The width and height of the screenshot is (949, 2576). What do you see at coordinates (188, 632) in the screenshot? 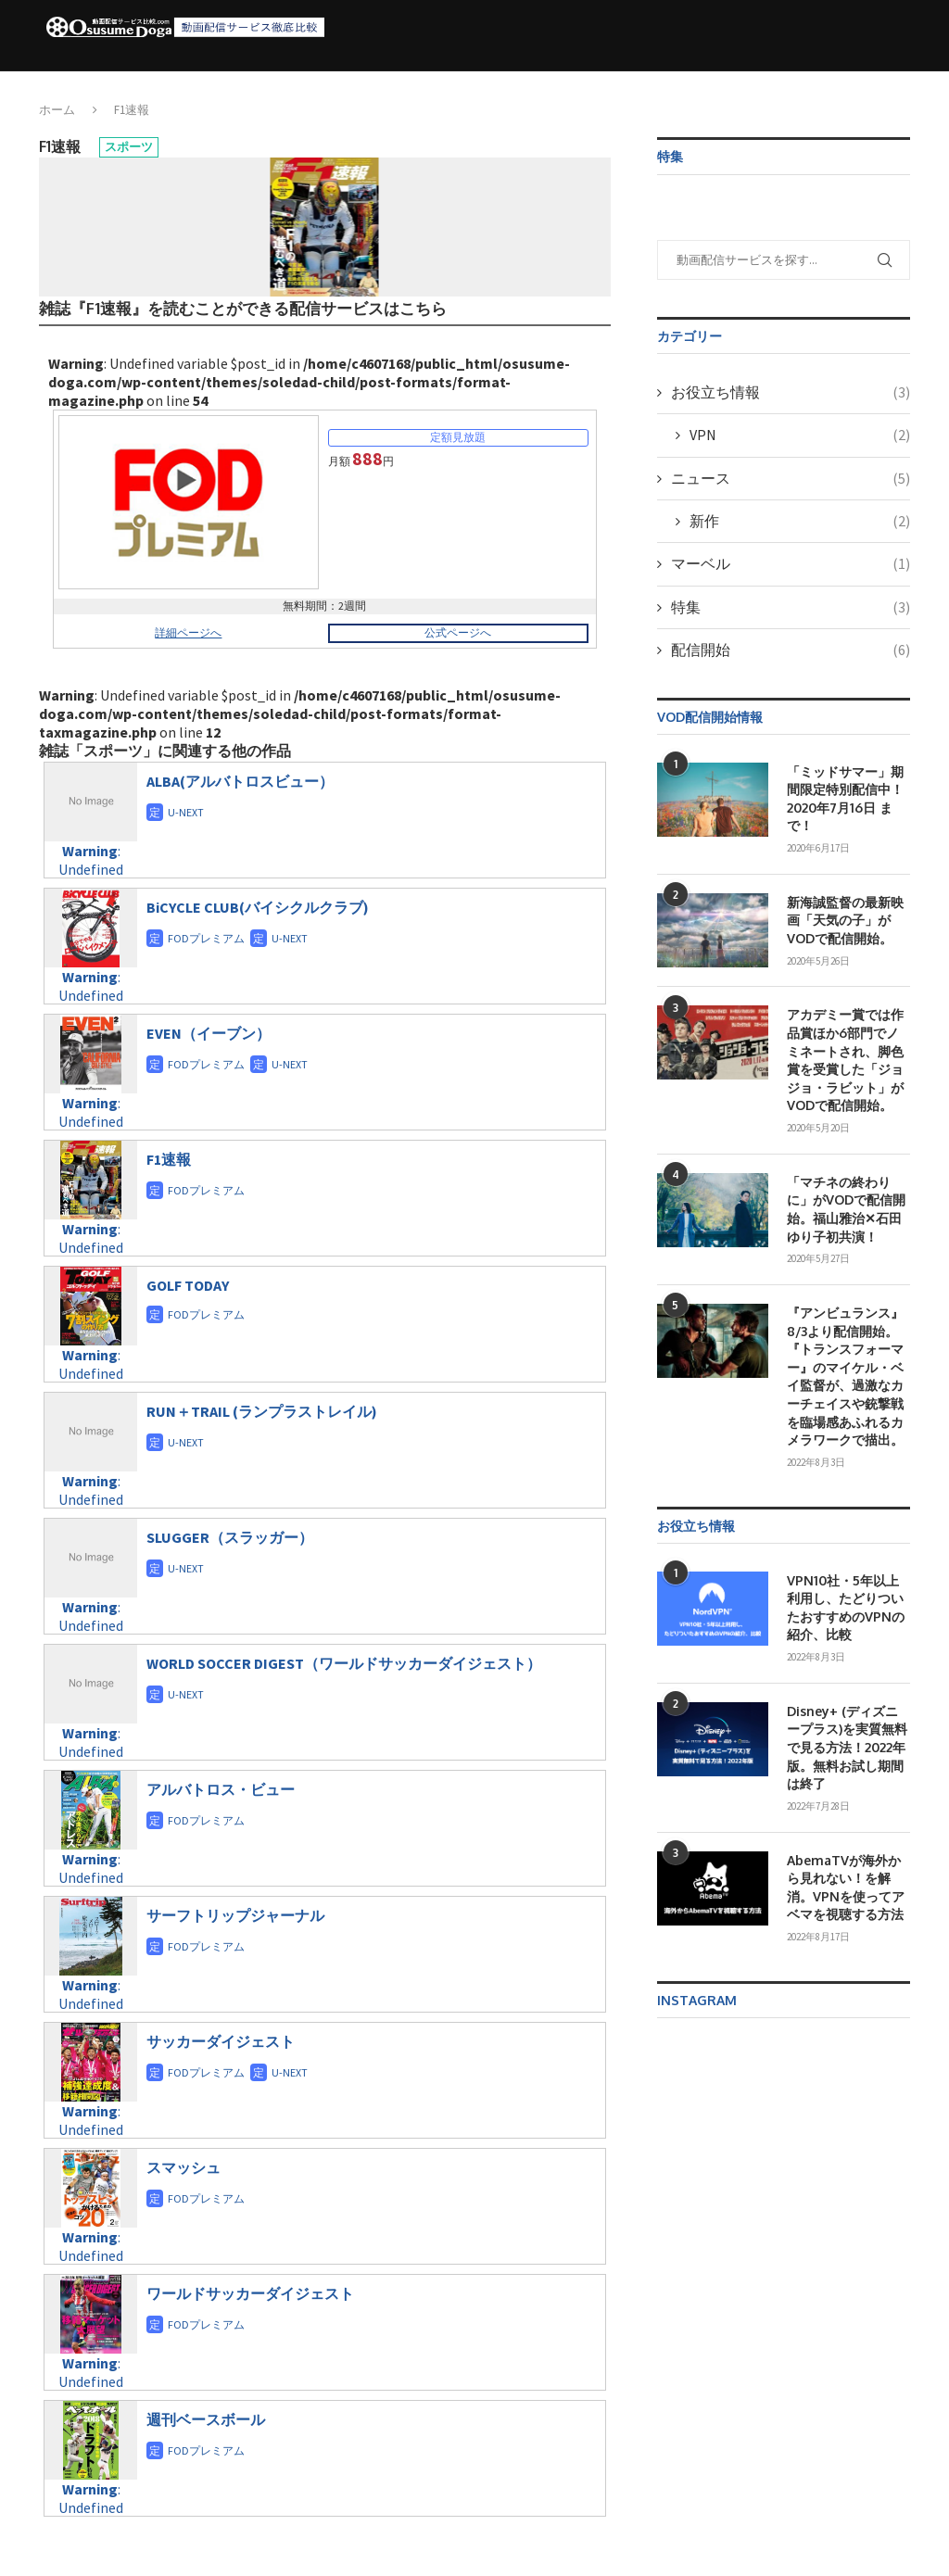
I see `詳細ページへ` at bounding box center [188, 632].